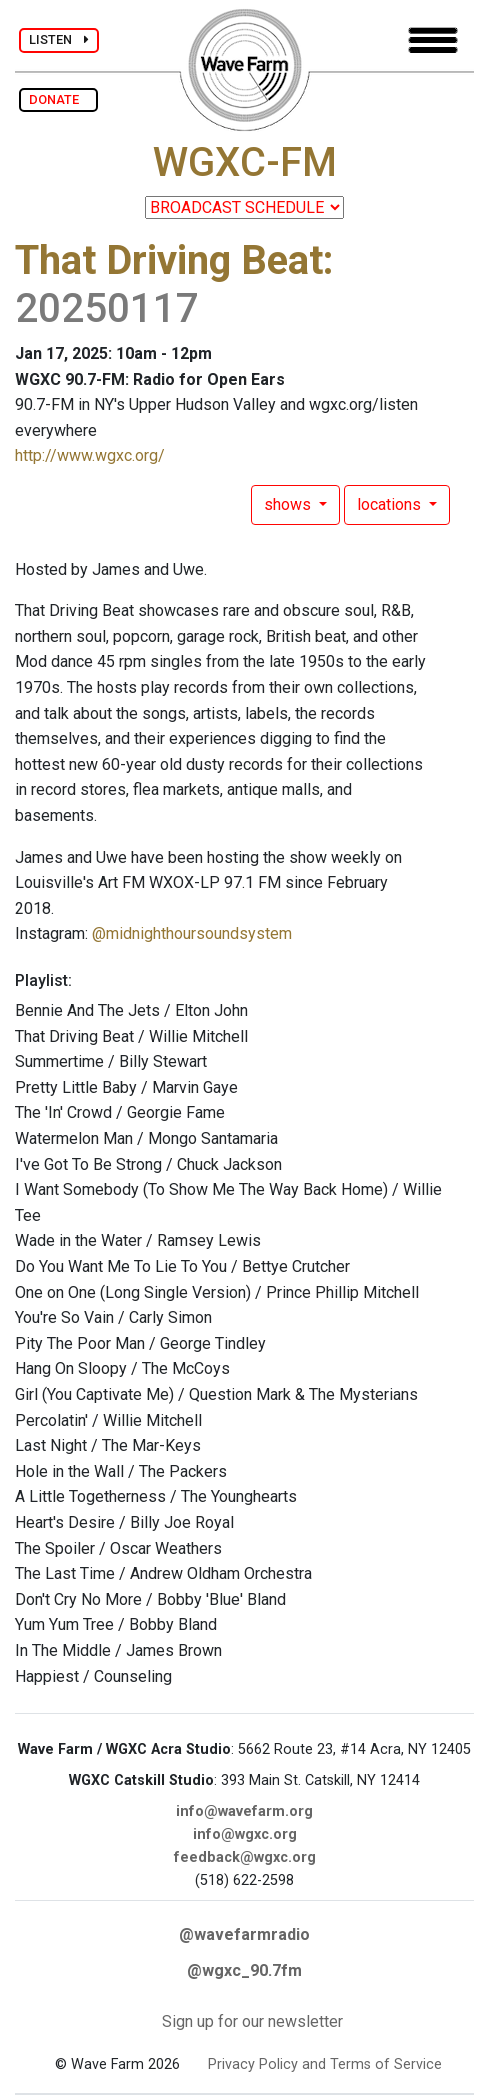  What do you see at coordinates (59, 39) in the screenshot?
I see `LISTEN` at bounding box center [59, 39].